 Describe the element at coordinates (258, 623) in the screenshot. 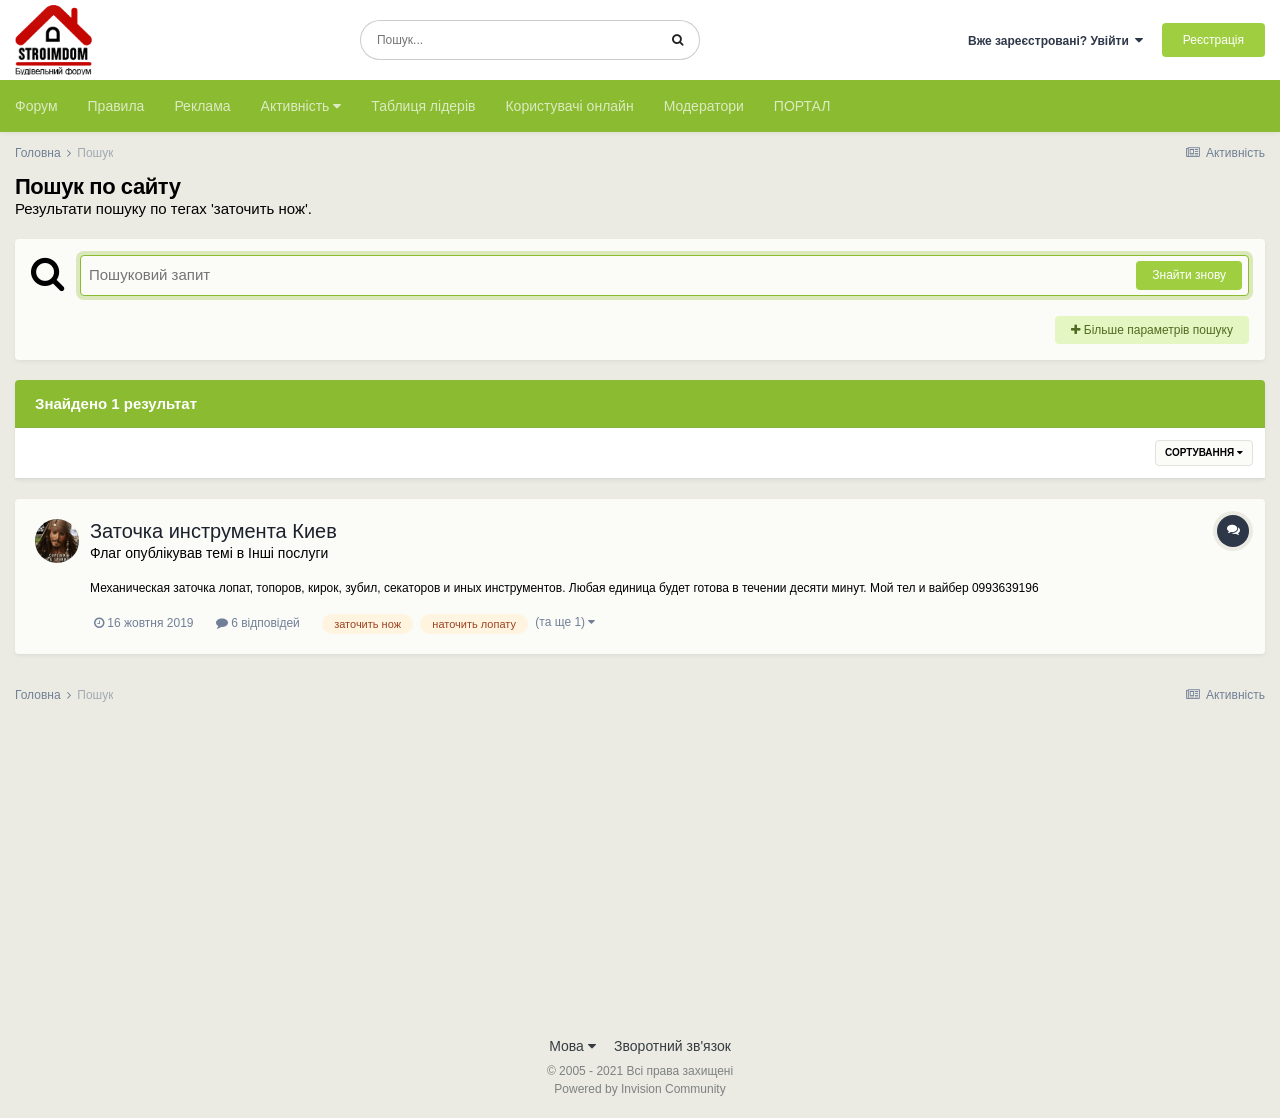

I see `6 відповідей` at that location.